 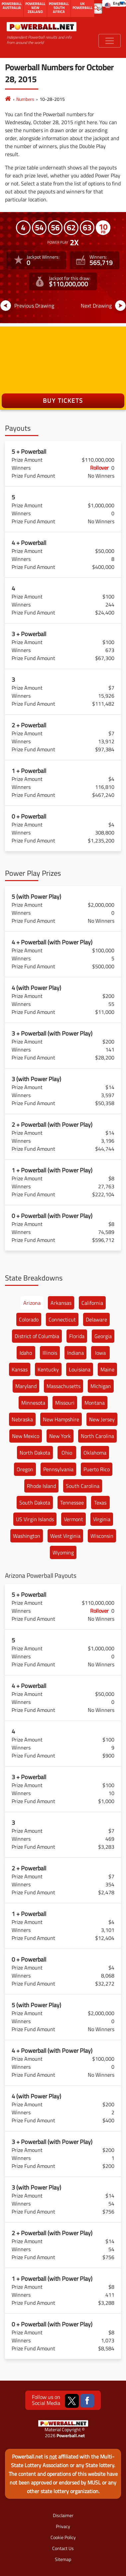 I want to click on Cookie Policy, so click(x=63, y=2537).